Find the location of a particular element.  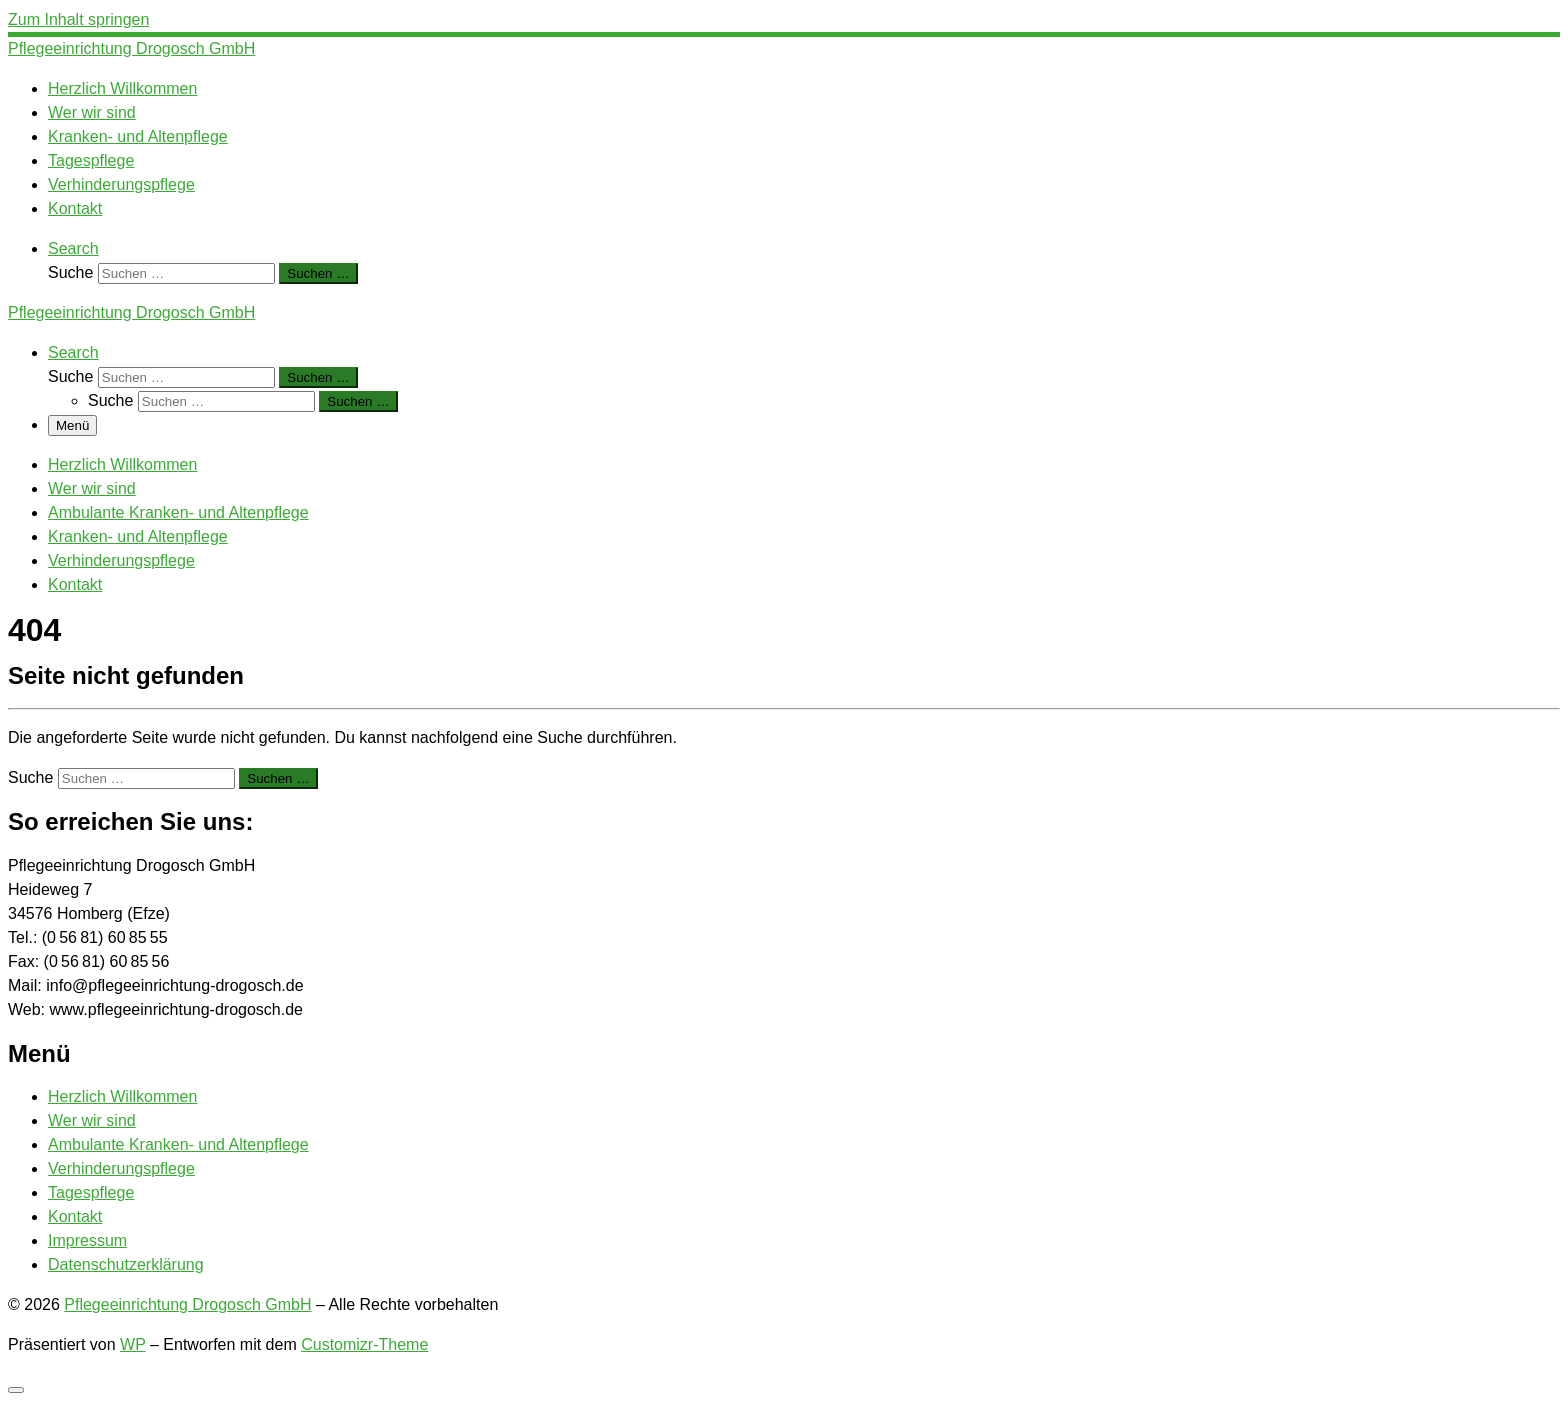

Datenschutzerklärung is located at coordinates (126, 1264).